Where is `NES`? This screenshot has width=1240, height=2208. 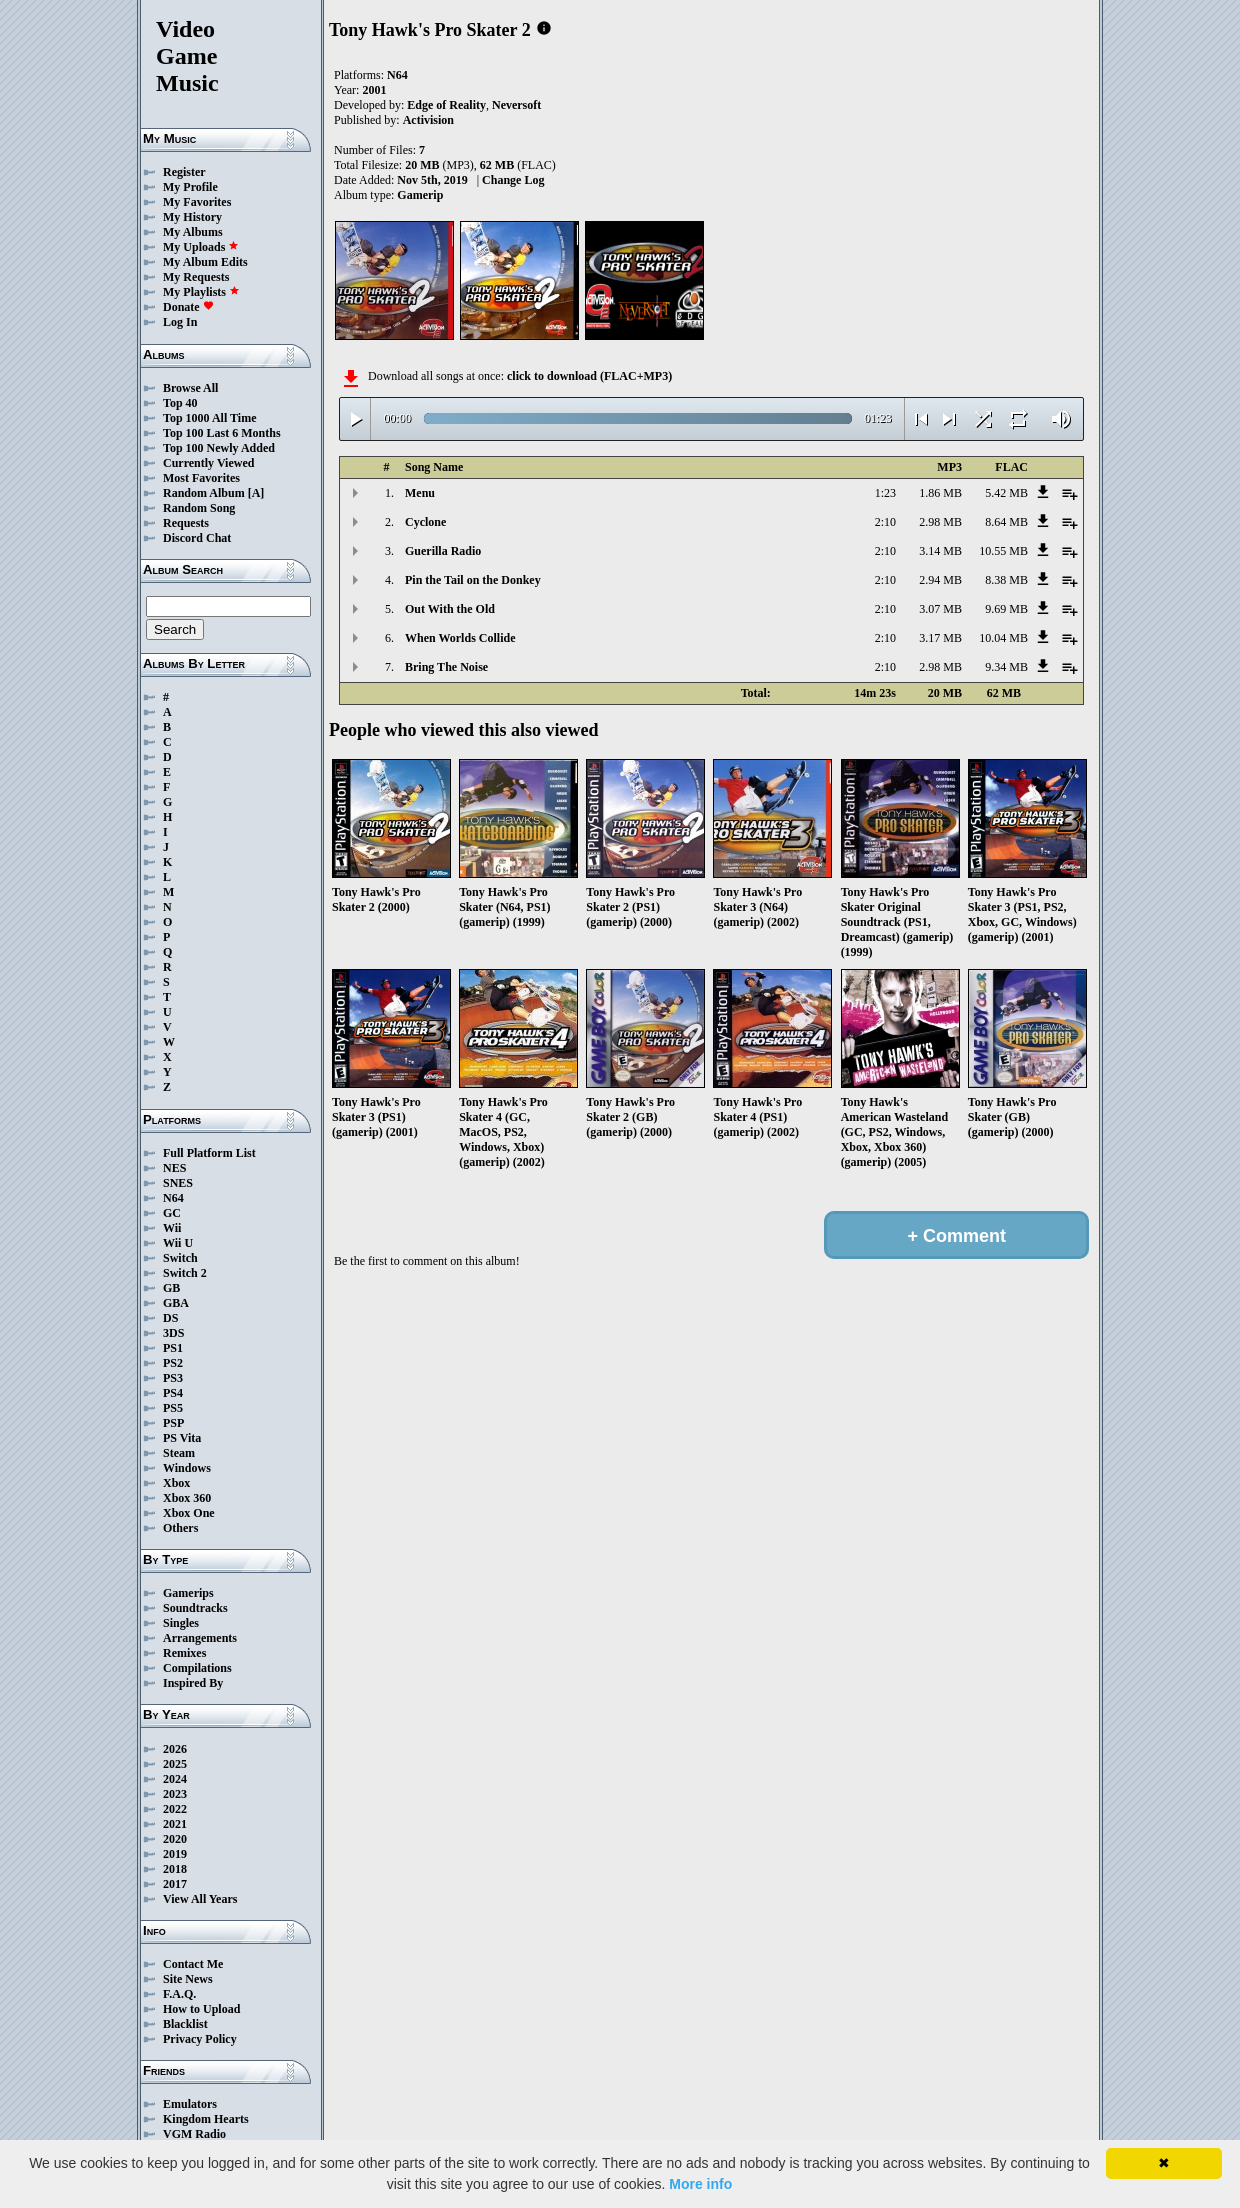 NES is located at coordinates (174, 1168).